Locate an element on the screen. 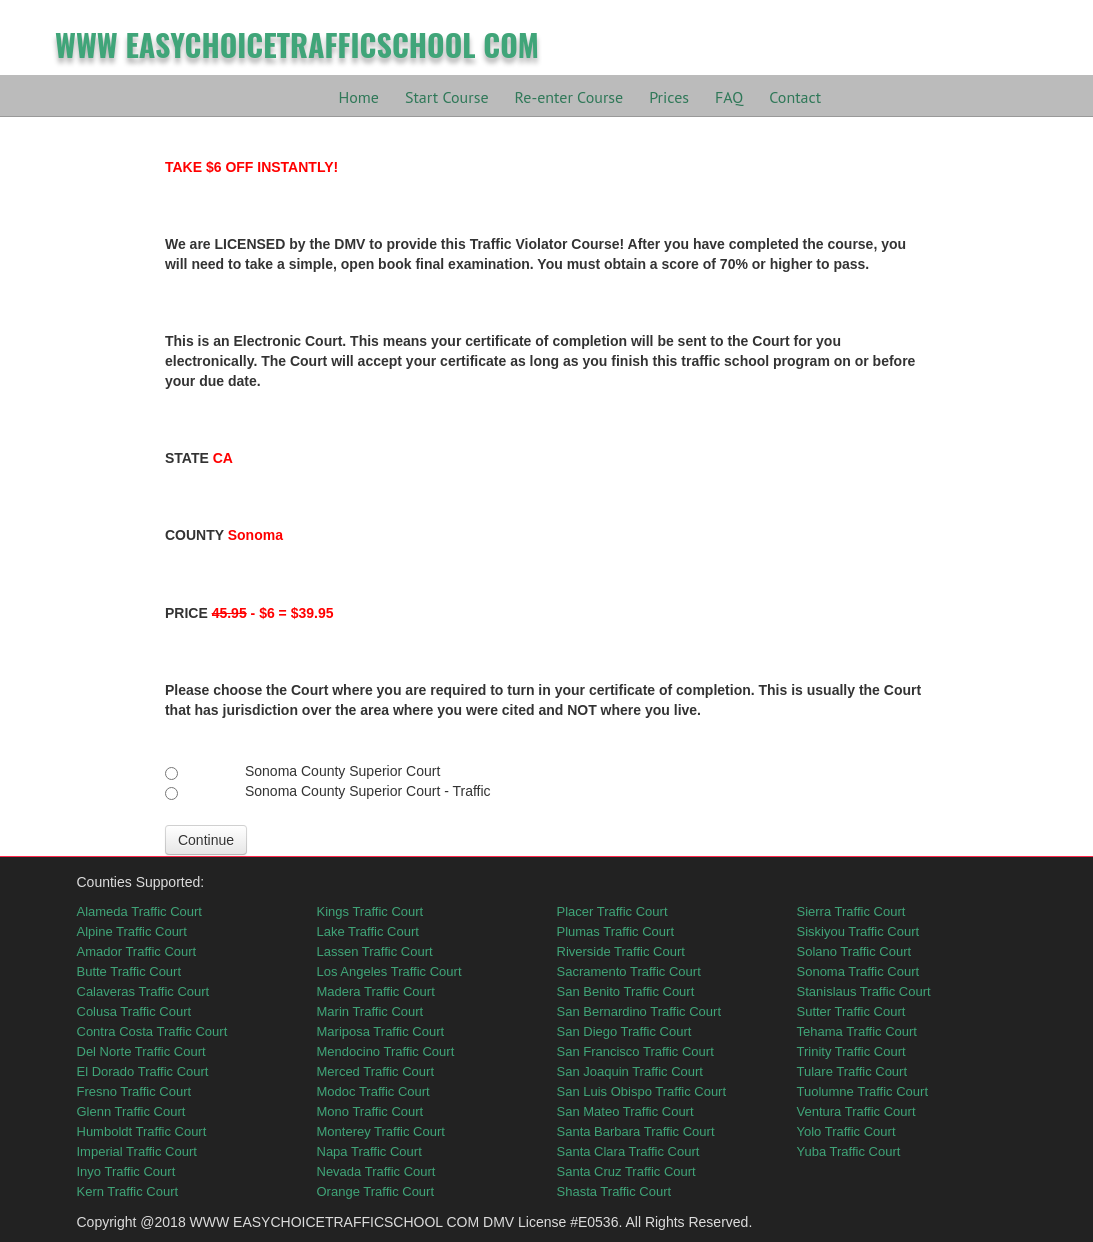  Colusa Traffic Court is located at coordinates (134, 1011).